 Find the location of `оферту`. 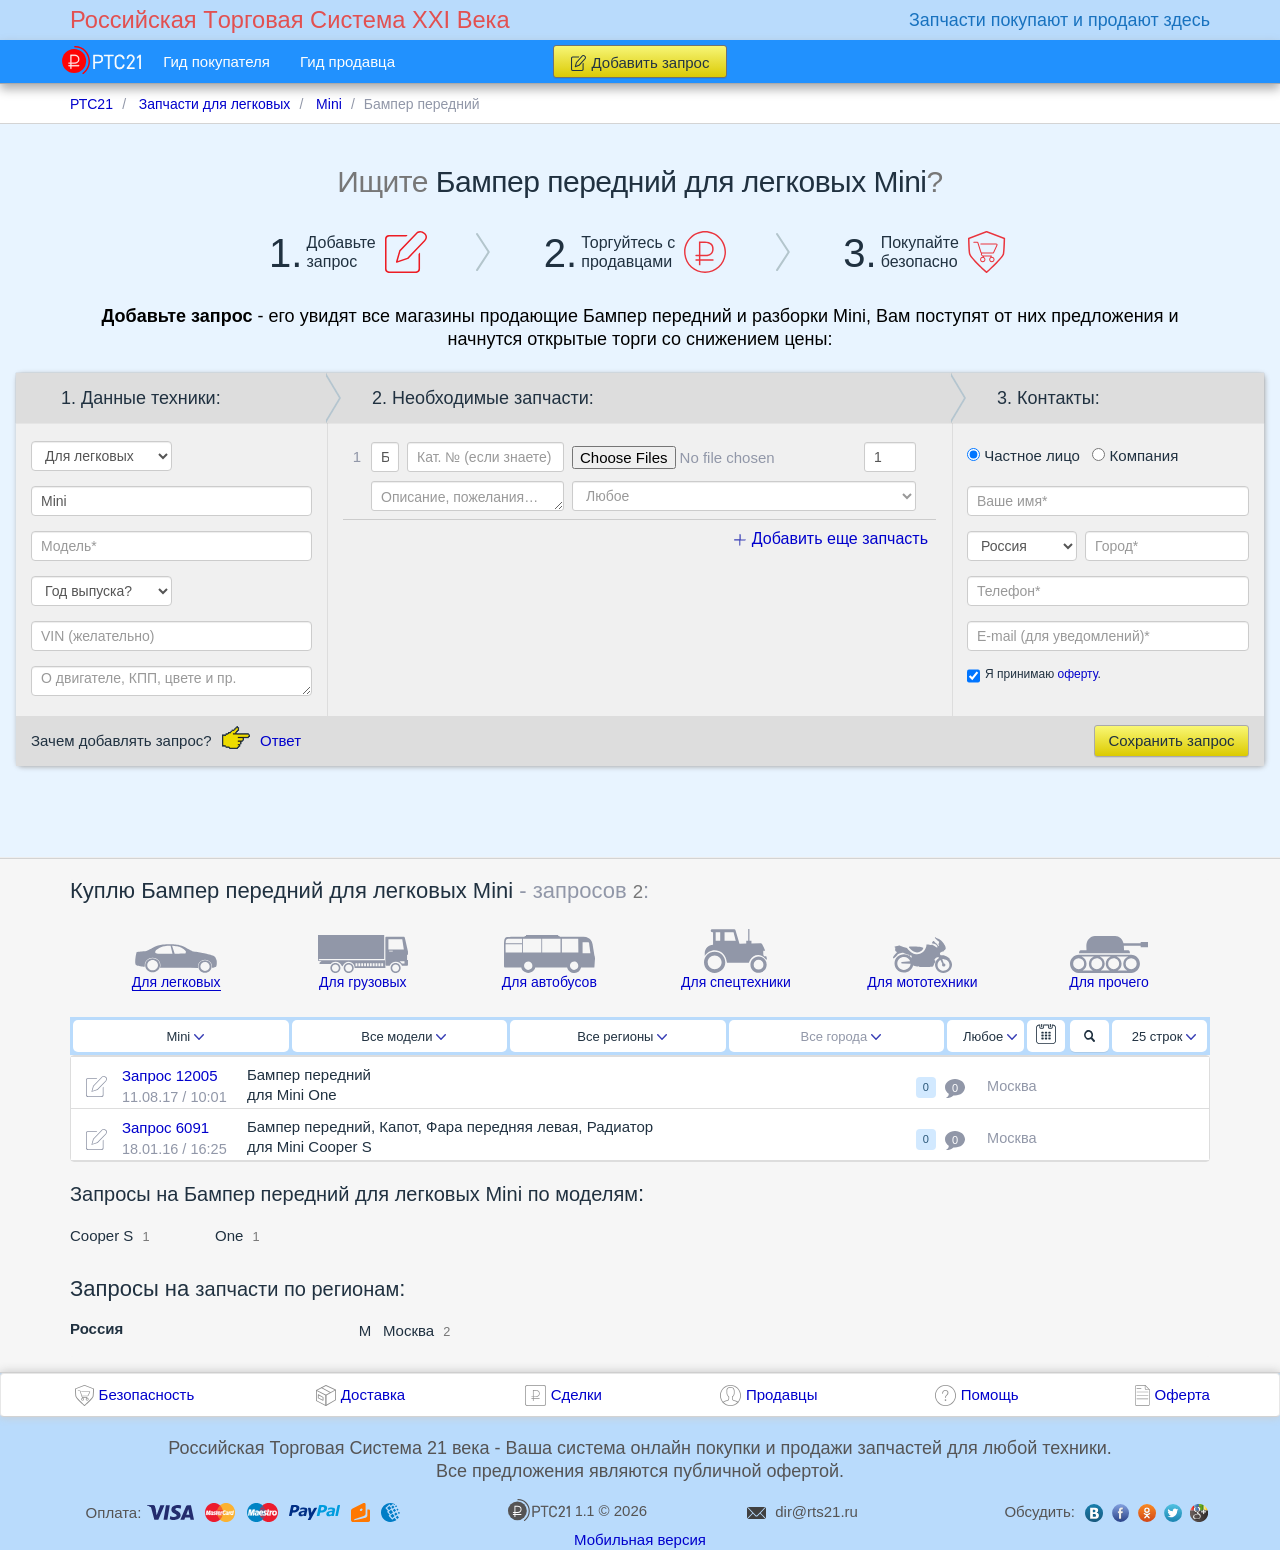

оферту is located at coordinates (1077, 674).